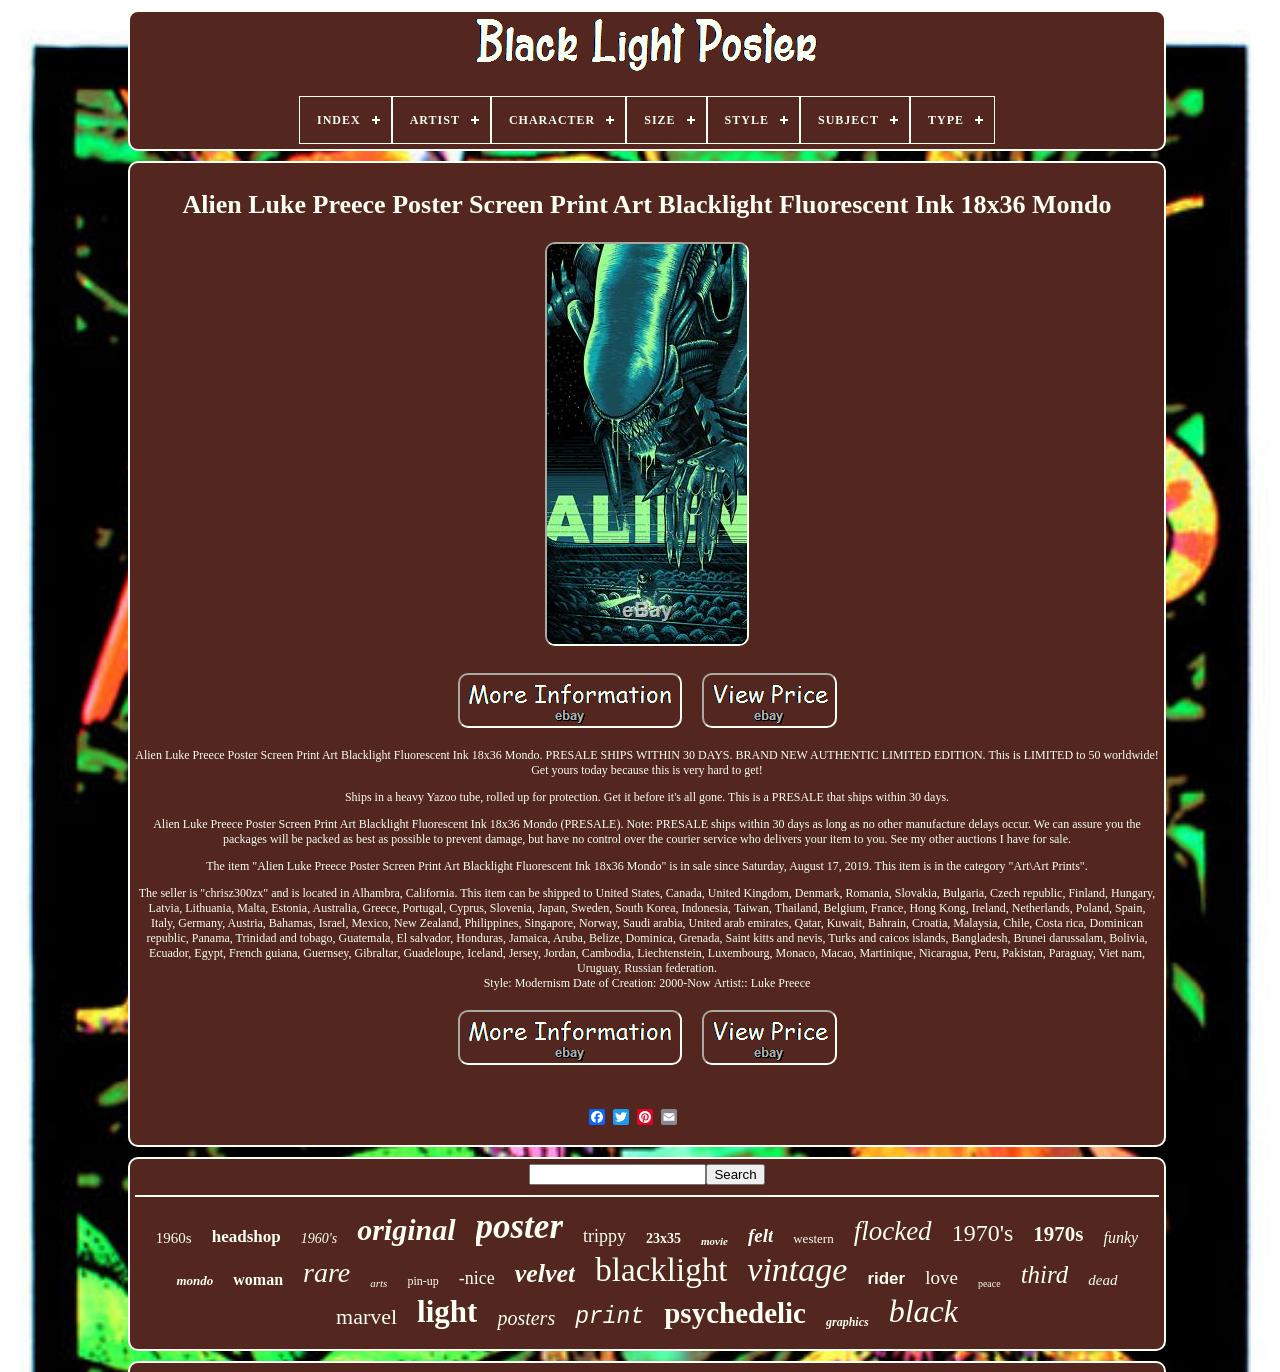  Describe the element at coordinates (663, 1238) in the screenshot. I see `23x35` at that location.